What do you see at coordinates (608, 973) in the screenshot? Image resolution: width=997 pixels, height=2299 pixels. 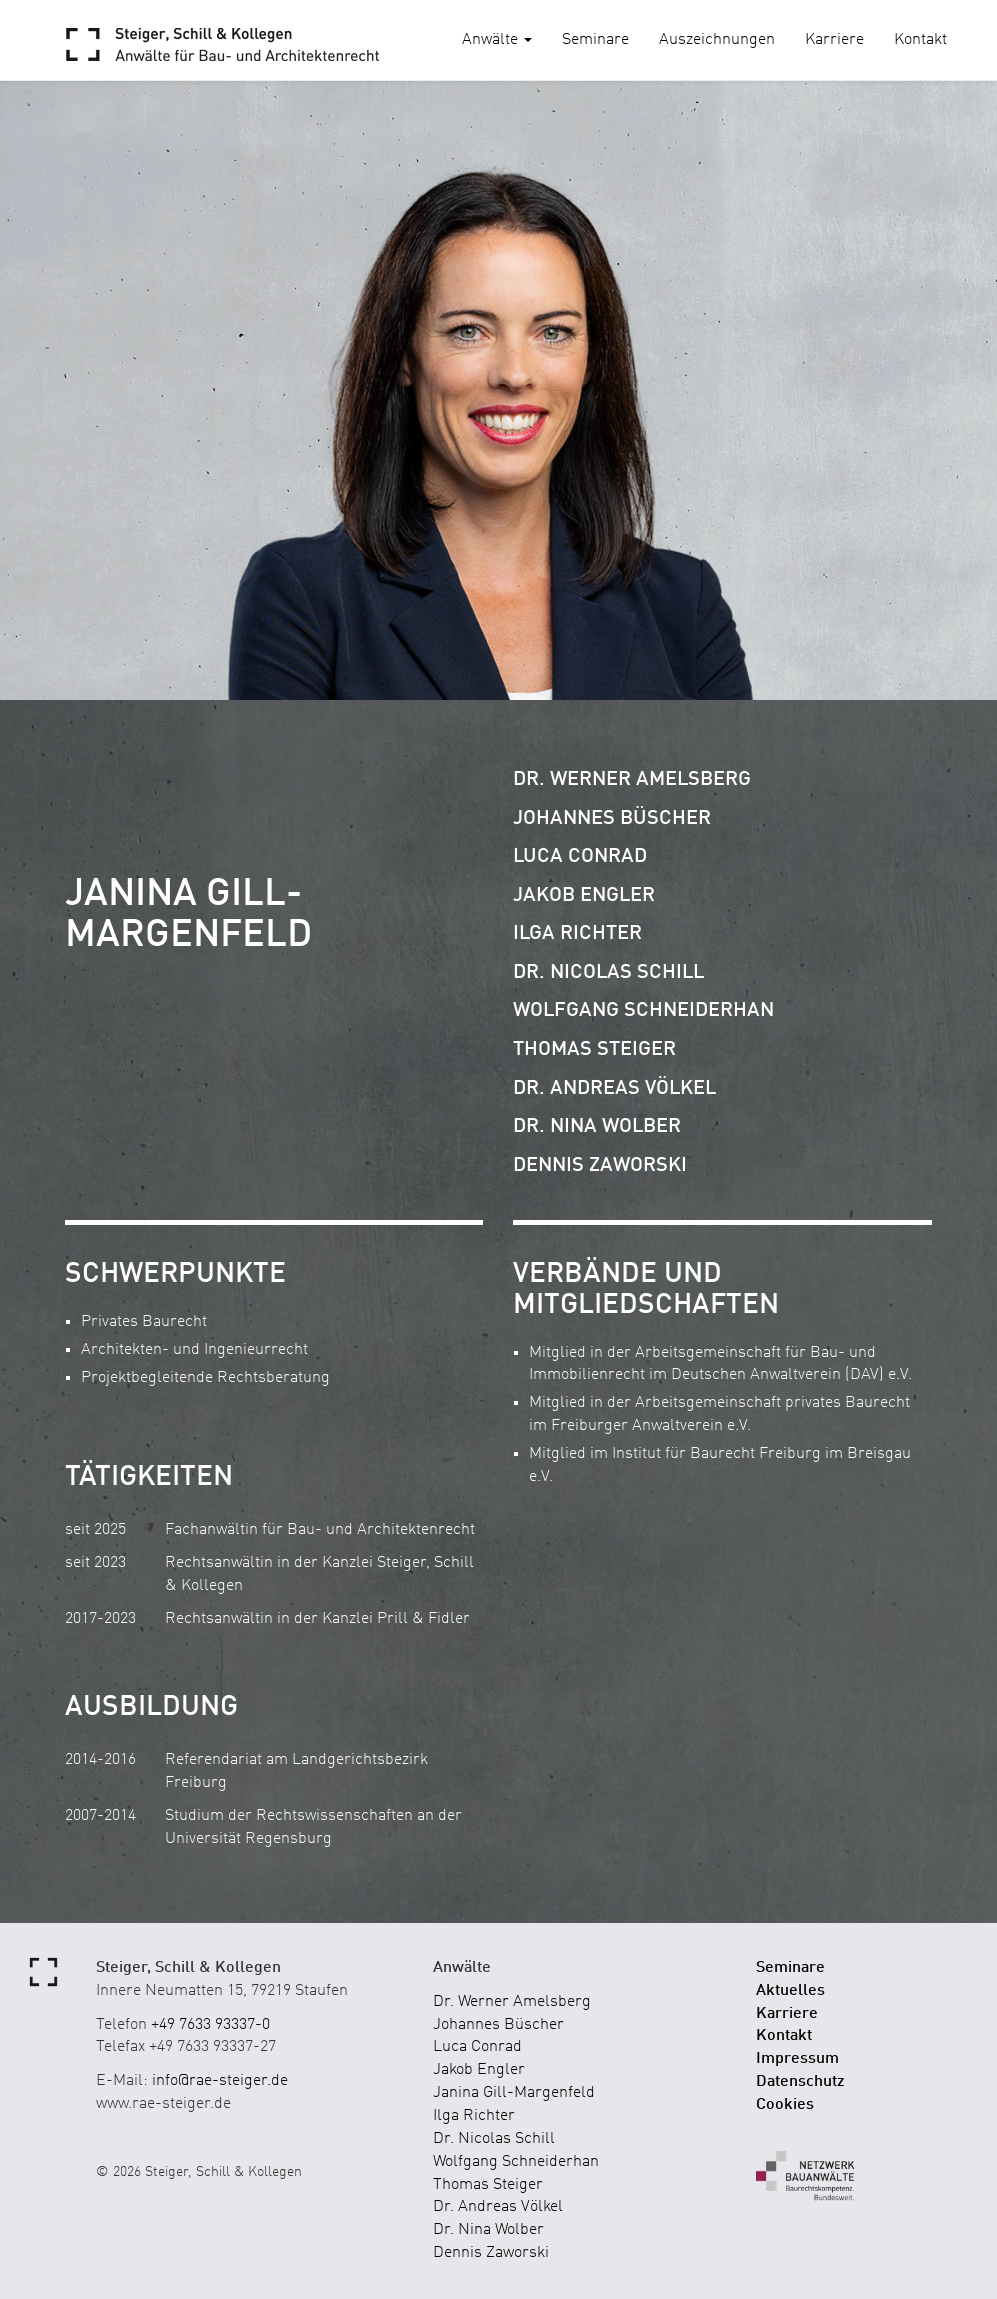 I see `Dr. Nicolas Schill` at bounding box center [608, 973].